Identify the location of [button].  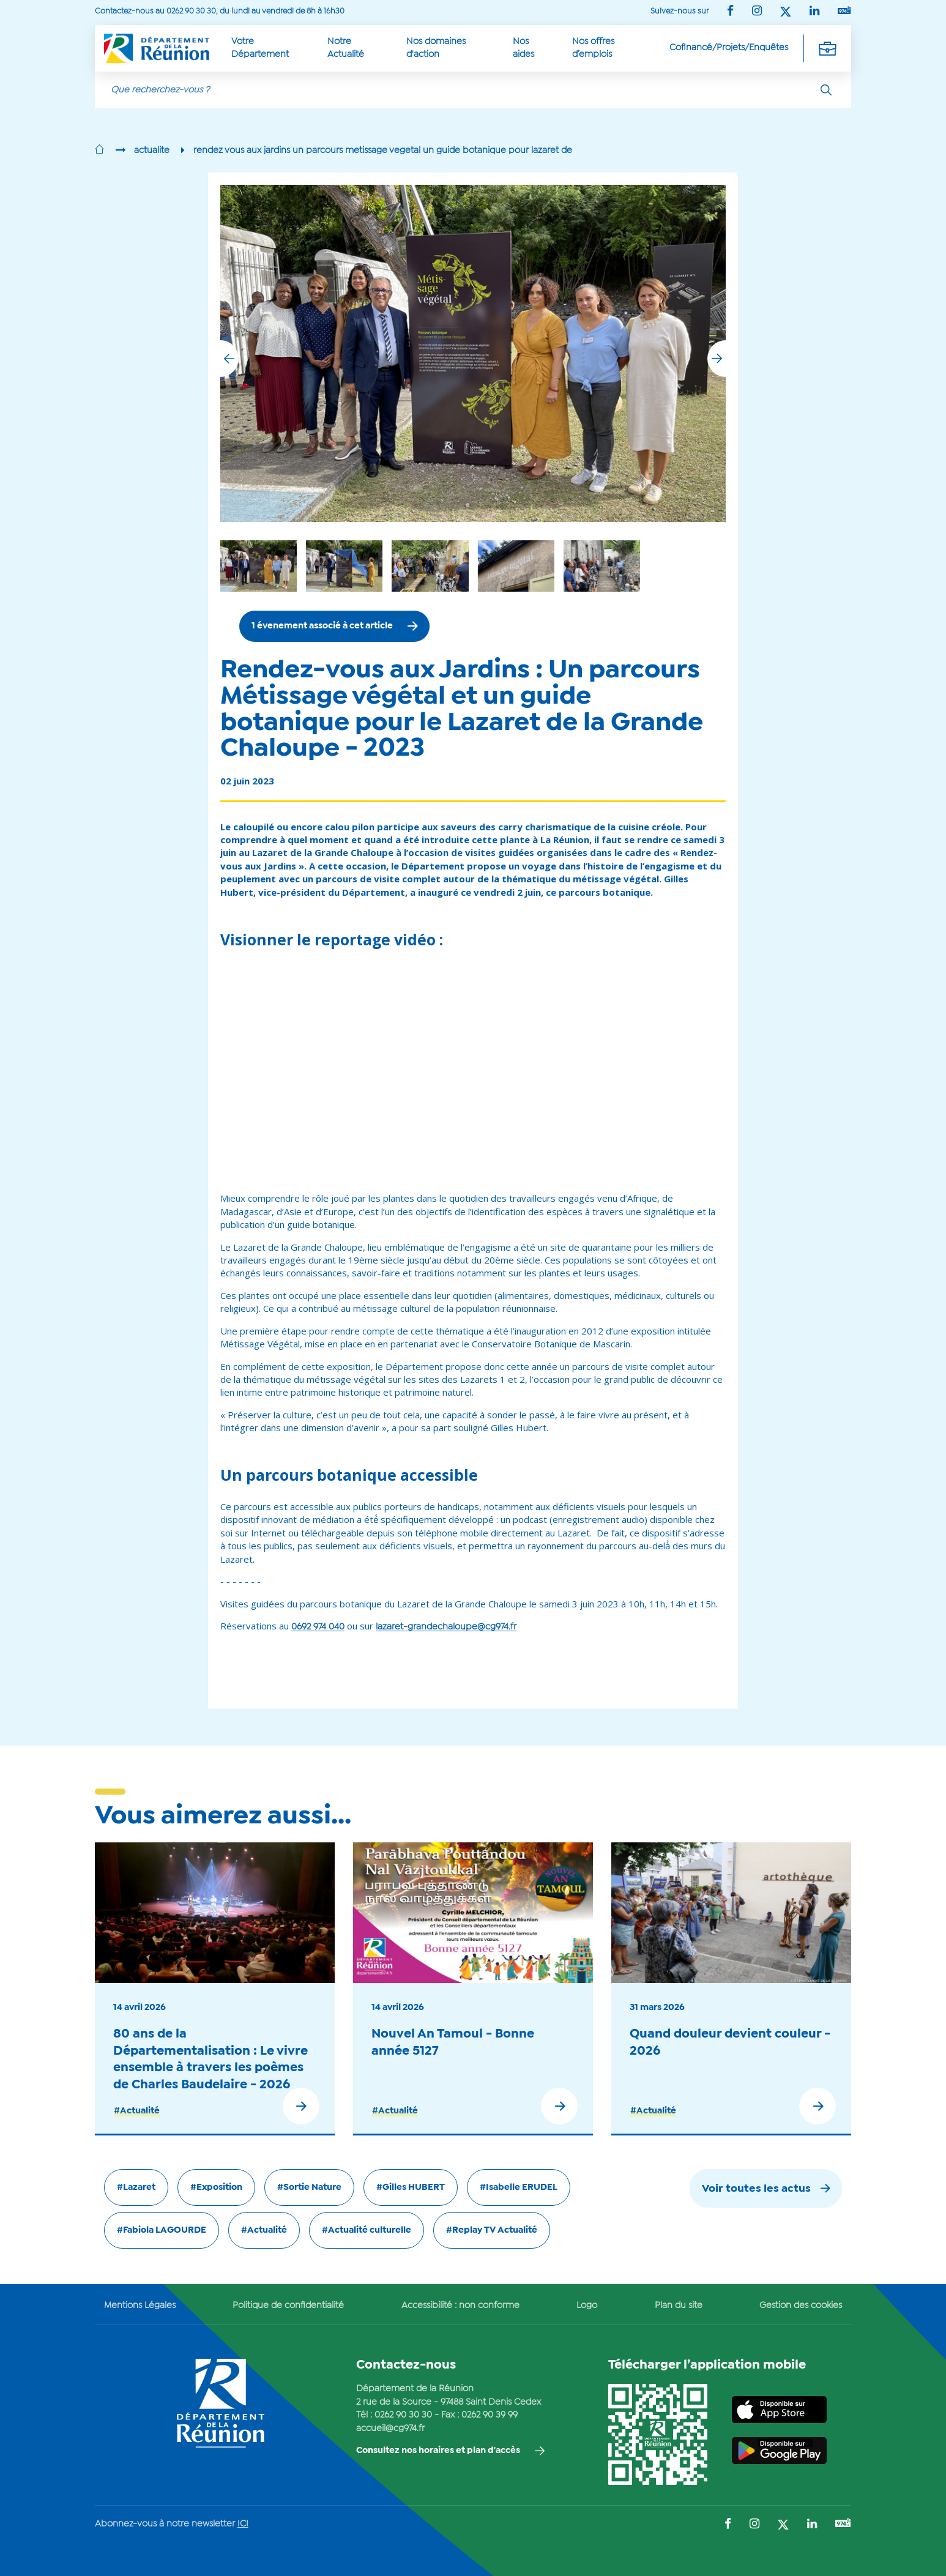
(716, 358).